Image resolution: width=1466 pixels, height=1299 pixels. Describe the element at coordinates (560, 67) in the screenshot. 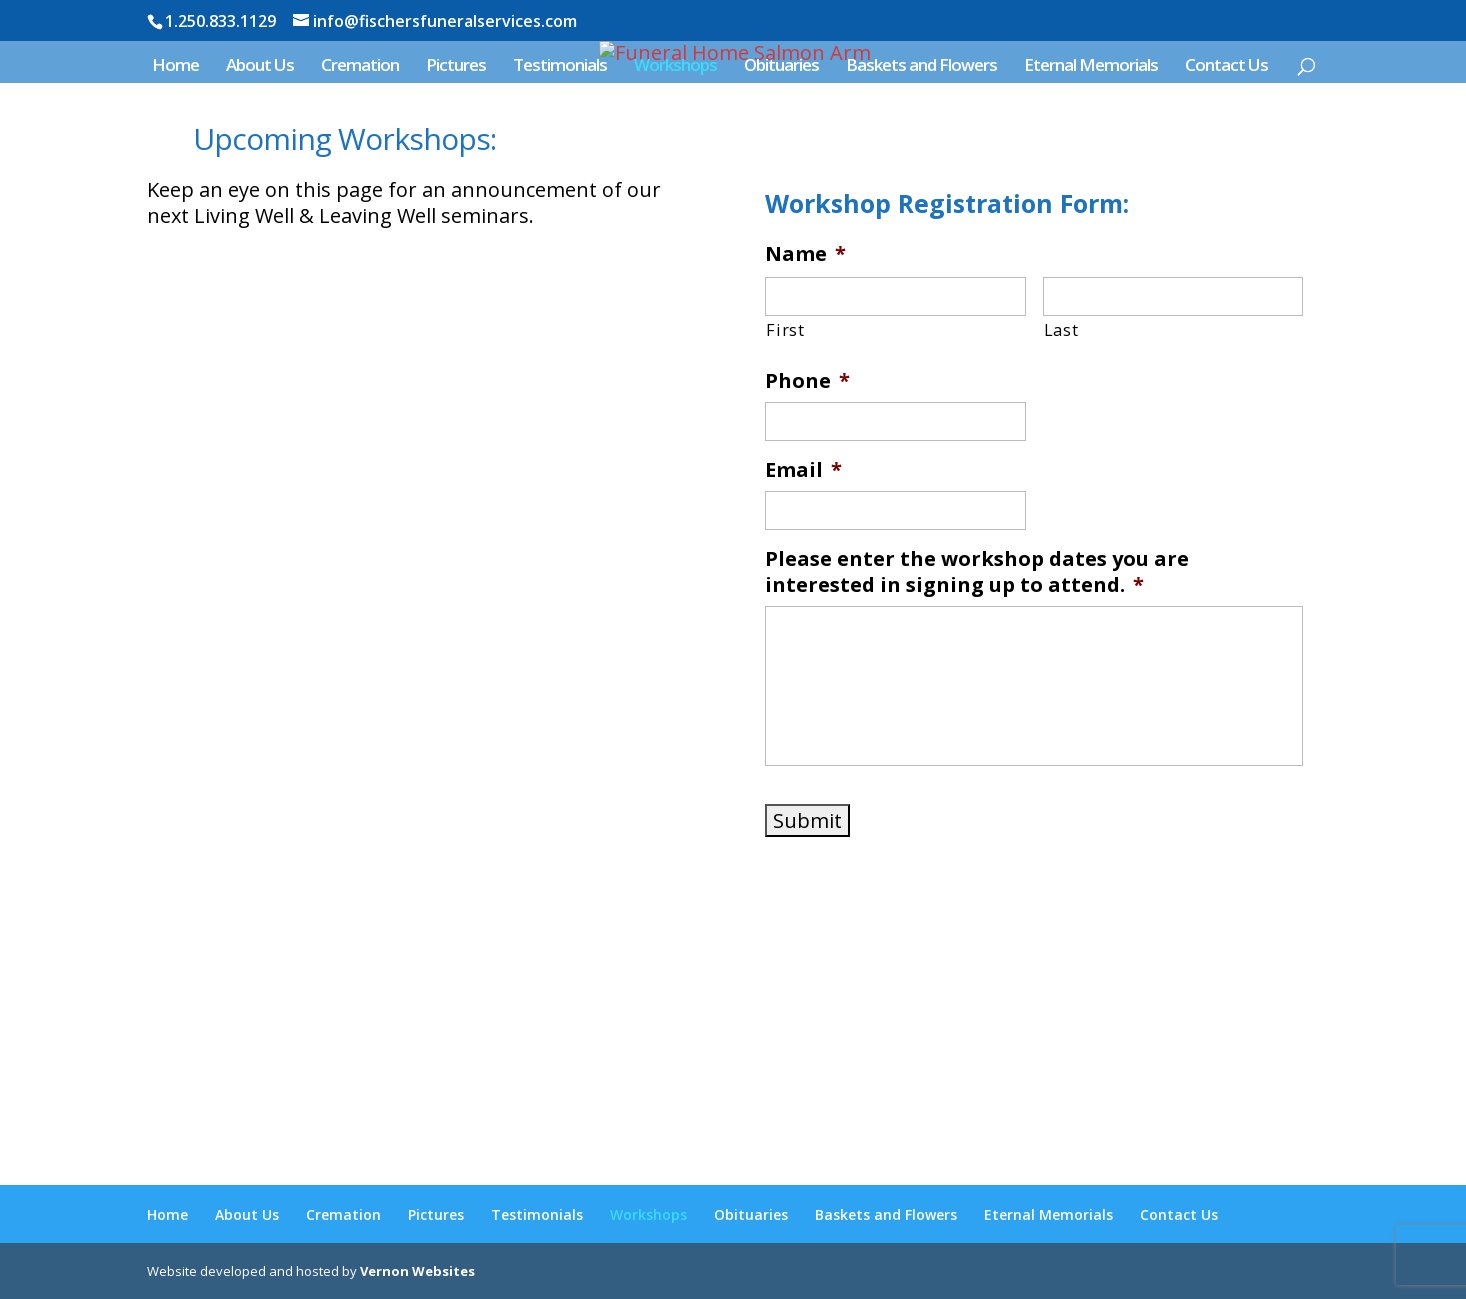

I see `Testimonials` at that location.